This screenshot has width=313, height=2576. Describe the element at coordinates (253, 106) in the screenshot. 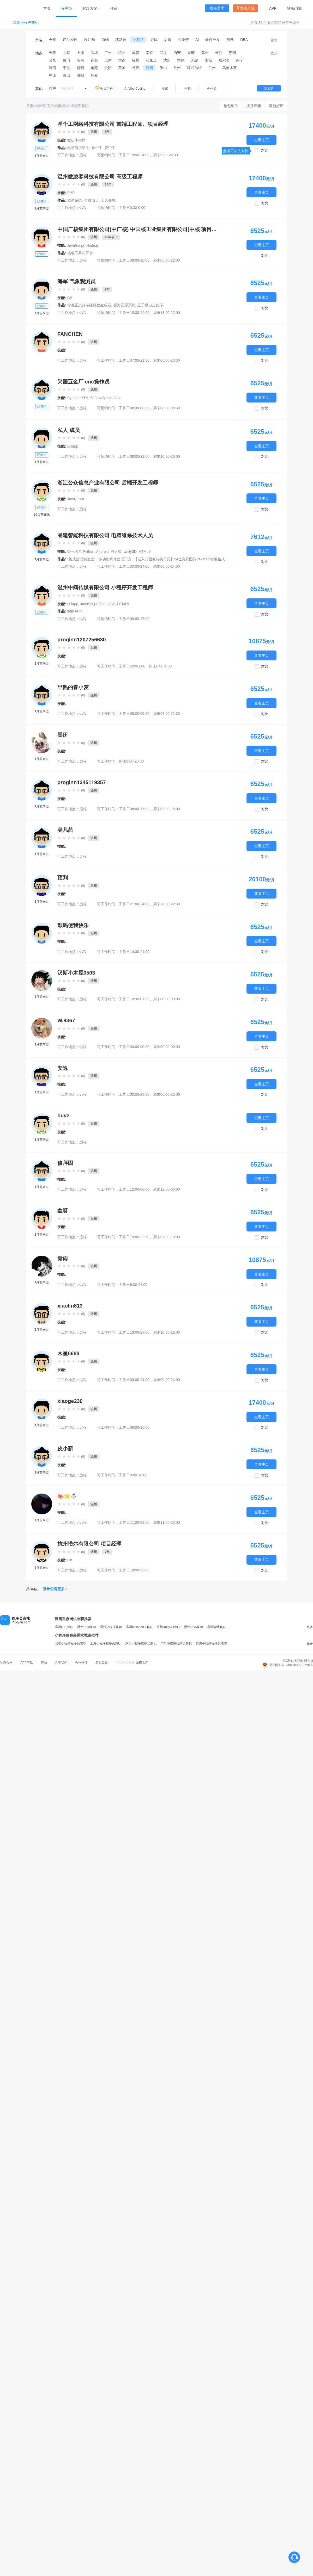

I see `按月雇佣` at that location.